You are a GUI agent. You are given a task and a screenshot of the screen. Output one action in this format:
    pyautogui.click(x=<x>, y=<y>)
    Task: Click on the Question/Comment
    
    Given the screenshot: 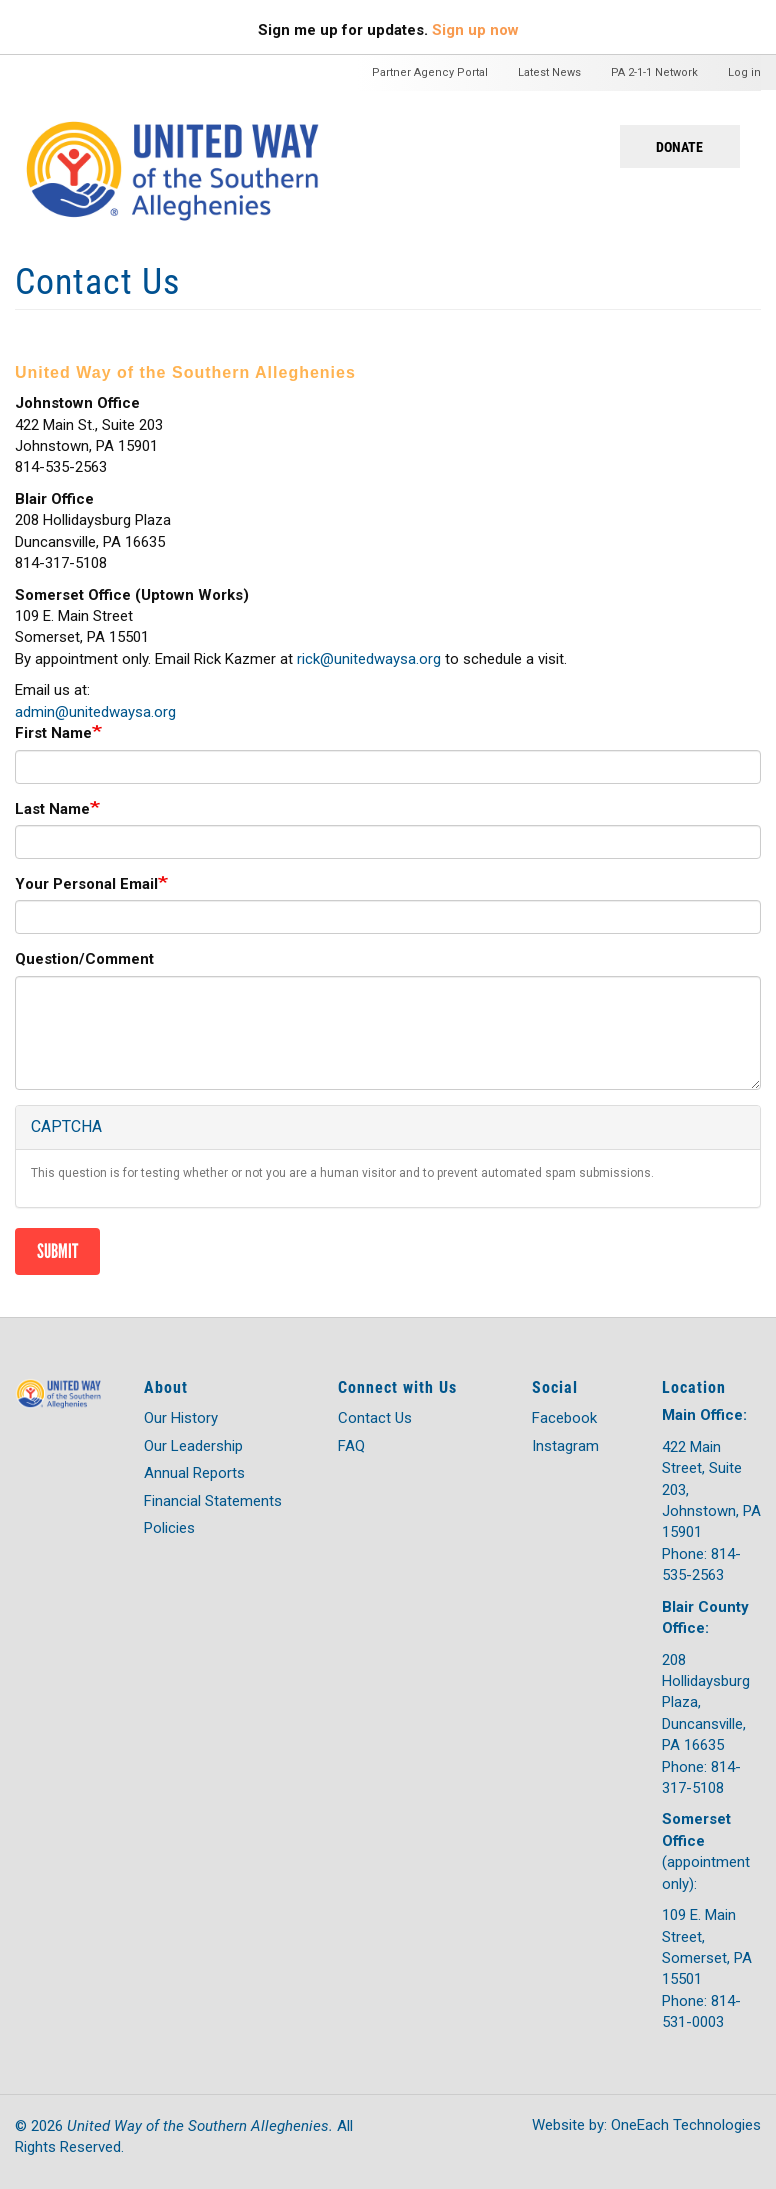 What is the action you would take?
    pyautogui.click(x=84, y=959)
    